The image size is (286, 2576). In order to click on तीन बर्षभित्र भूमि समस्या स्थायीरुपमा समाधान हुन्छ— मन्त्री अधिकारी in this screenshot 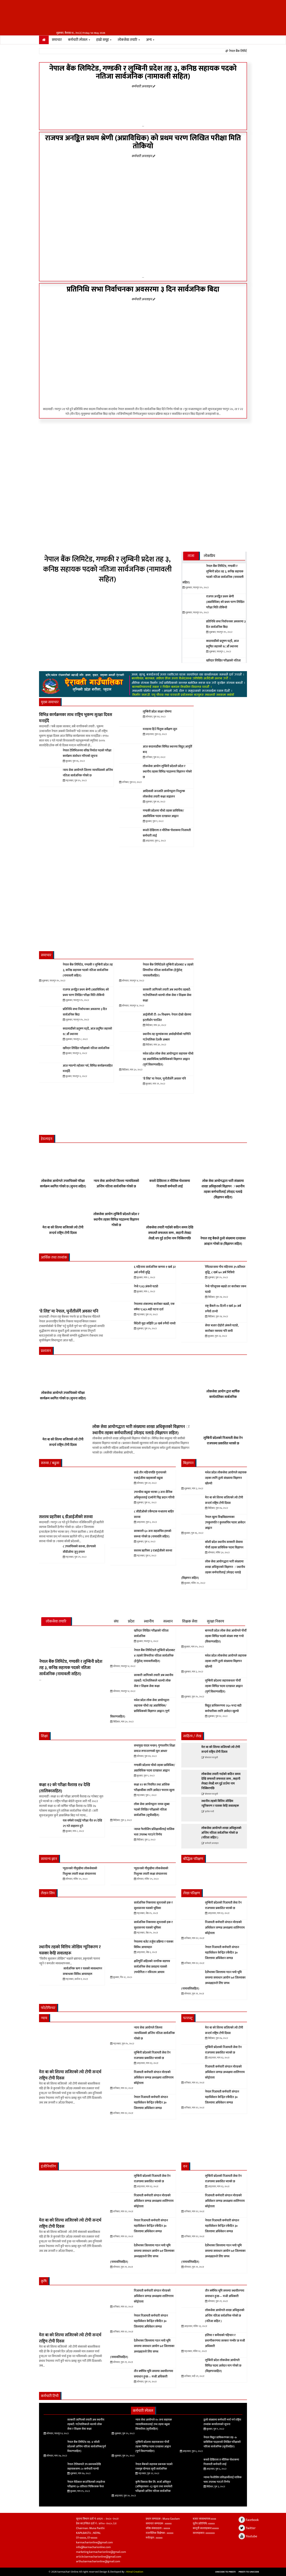, I will do `click(153, 2374)`.